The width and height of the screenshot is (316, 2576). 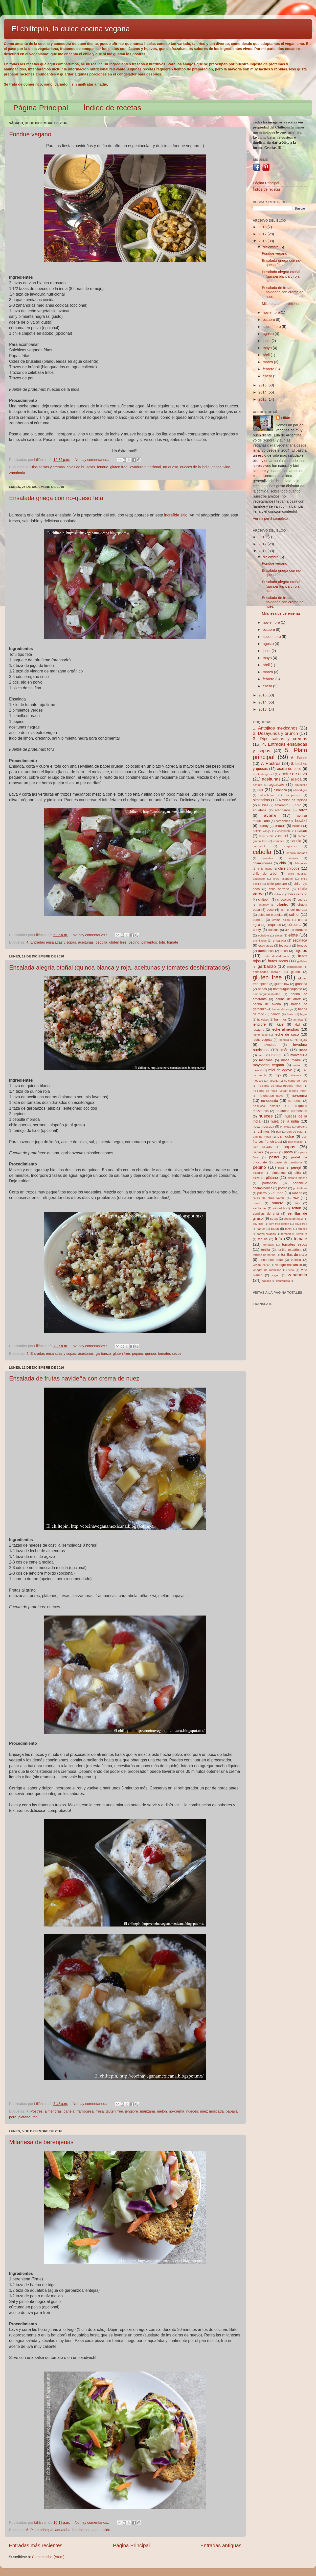 I want to click on chile poblano, so click(x=277, y=884).